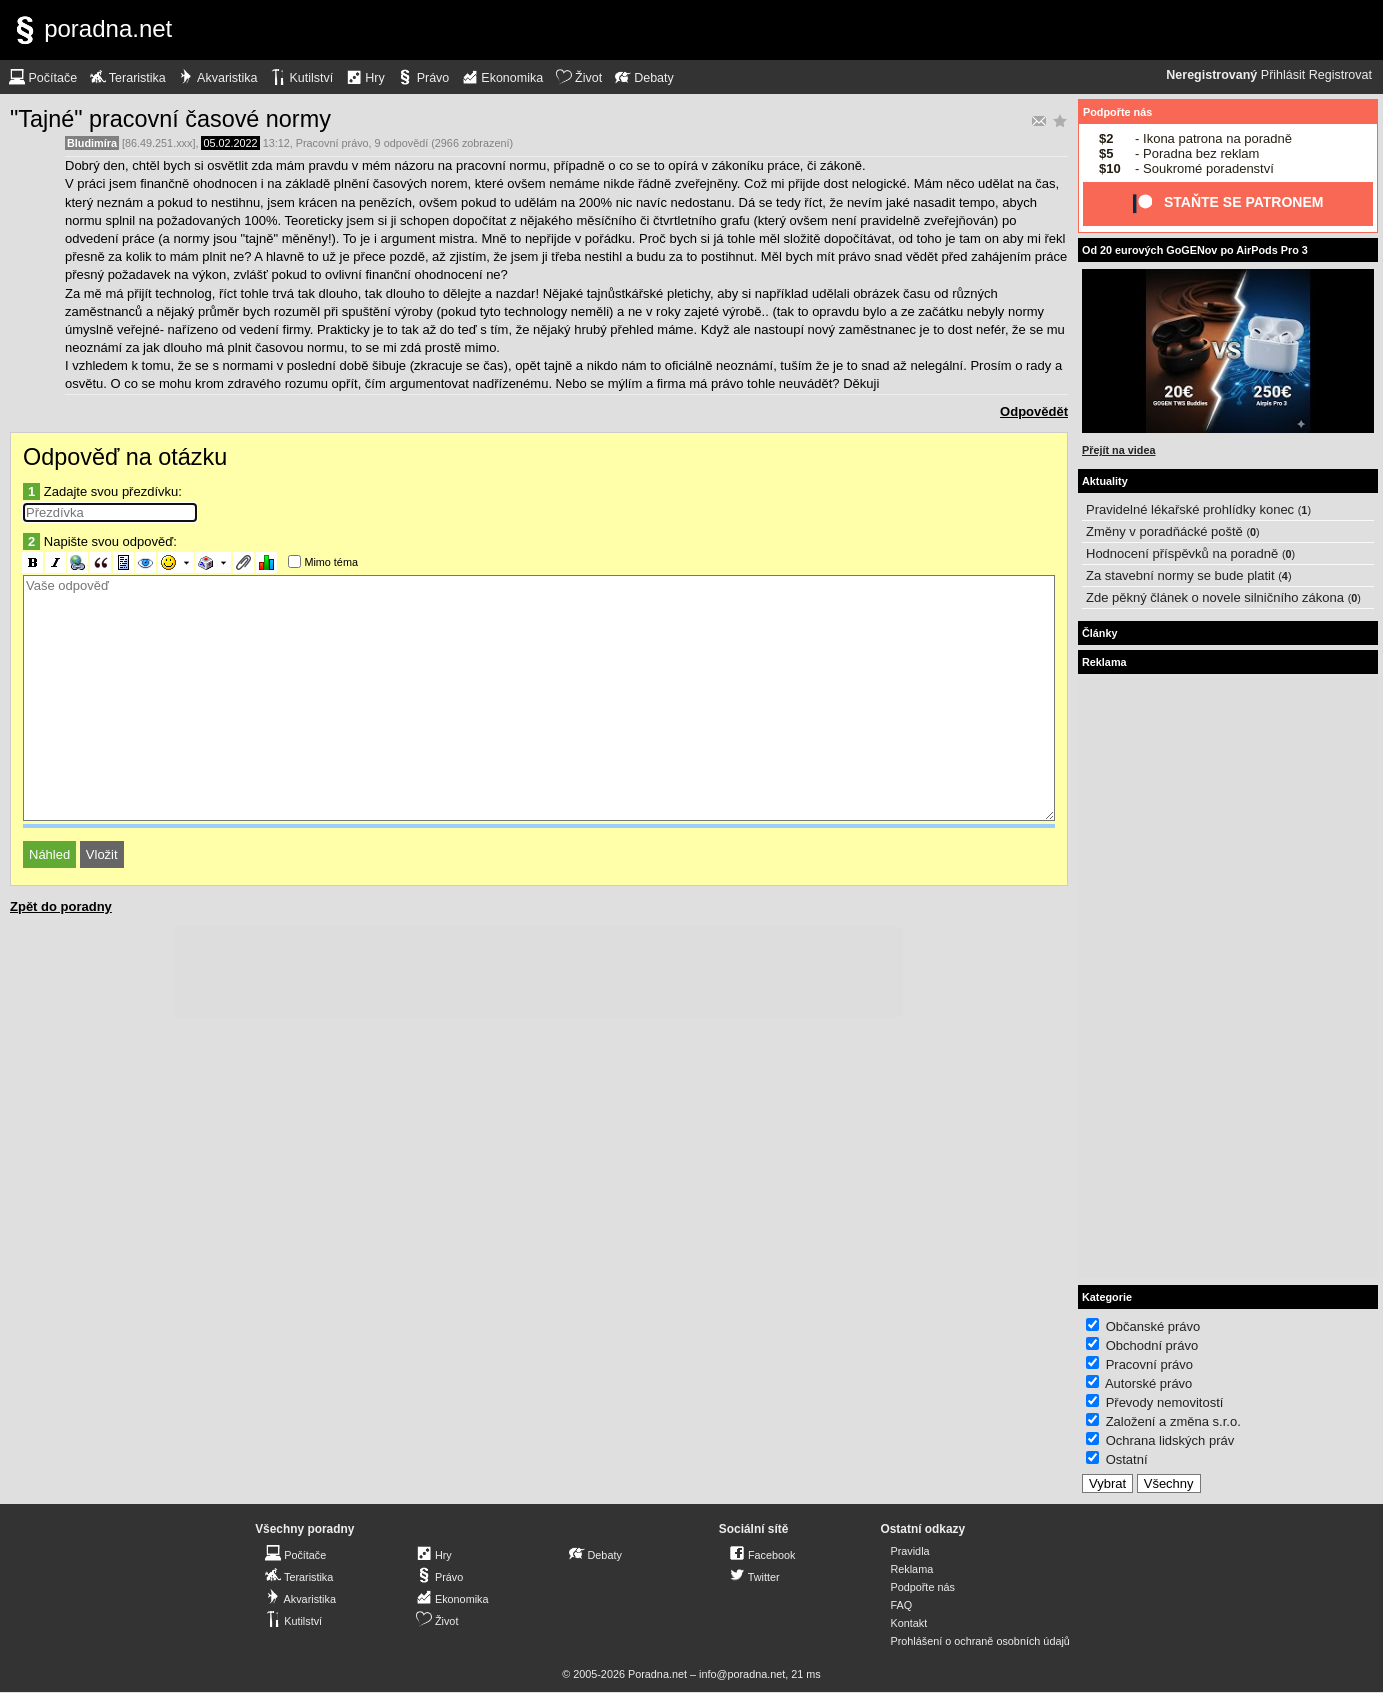  Describe the element at coordinates (1164, 531) in the screenshot. I see `Změny v poradňácké poště` at that location.